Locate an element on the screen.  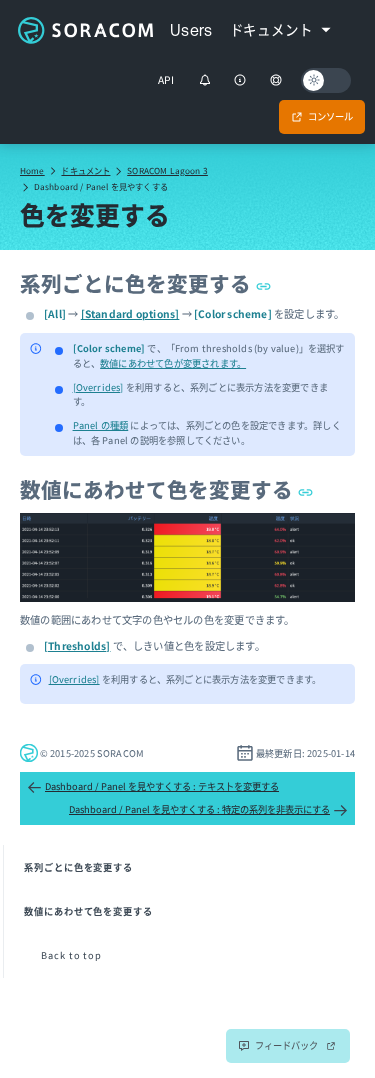
Users is located at coordinates (191, 30).